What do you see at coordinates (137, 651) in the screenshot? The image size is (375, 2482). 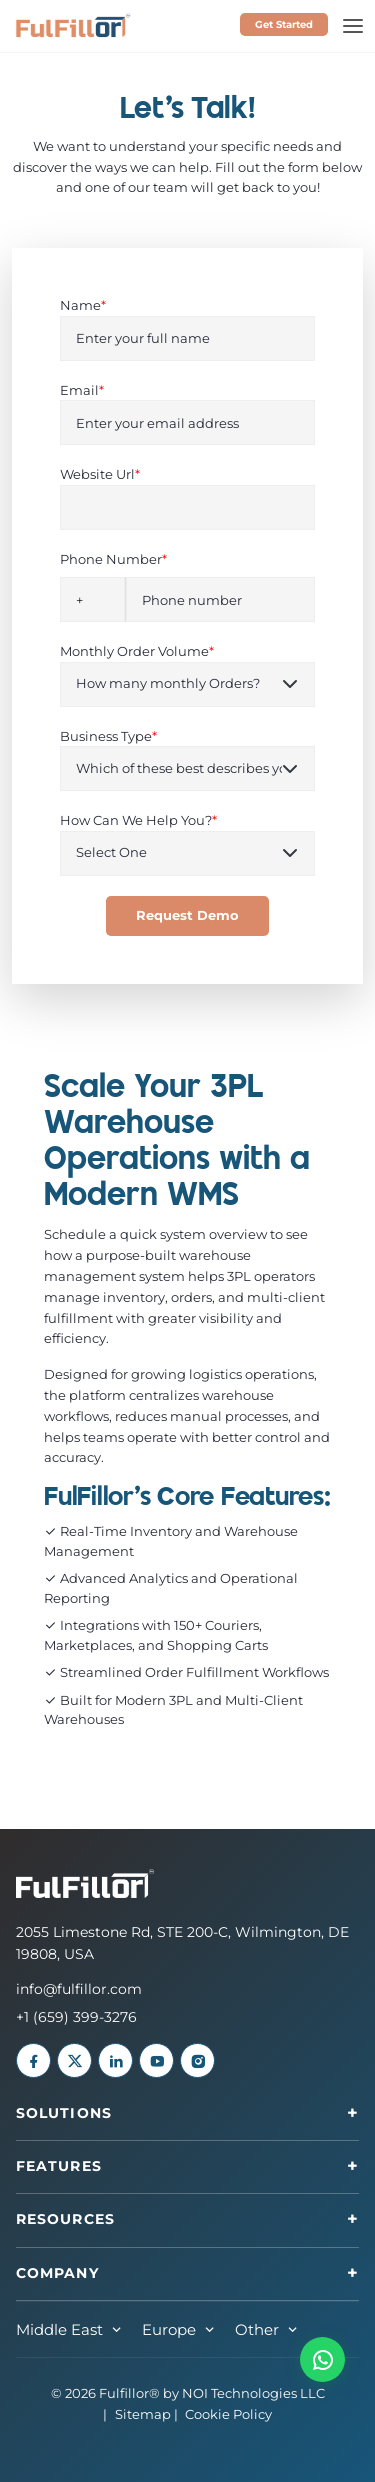 I see `Monthly Order Volume` at bounding box center [137, 651].